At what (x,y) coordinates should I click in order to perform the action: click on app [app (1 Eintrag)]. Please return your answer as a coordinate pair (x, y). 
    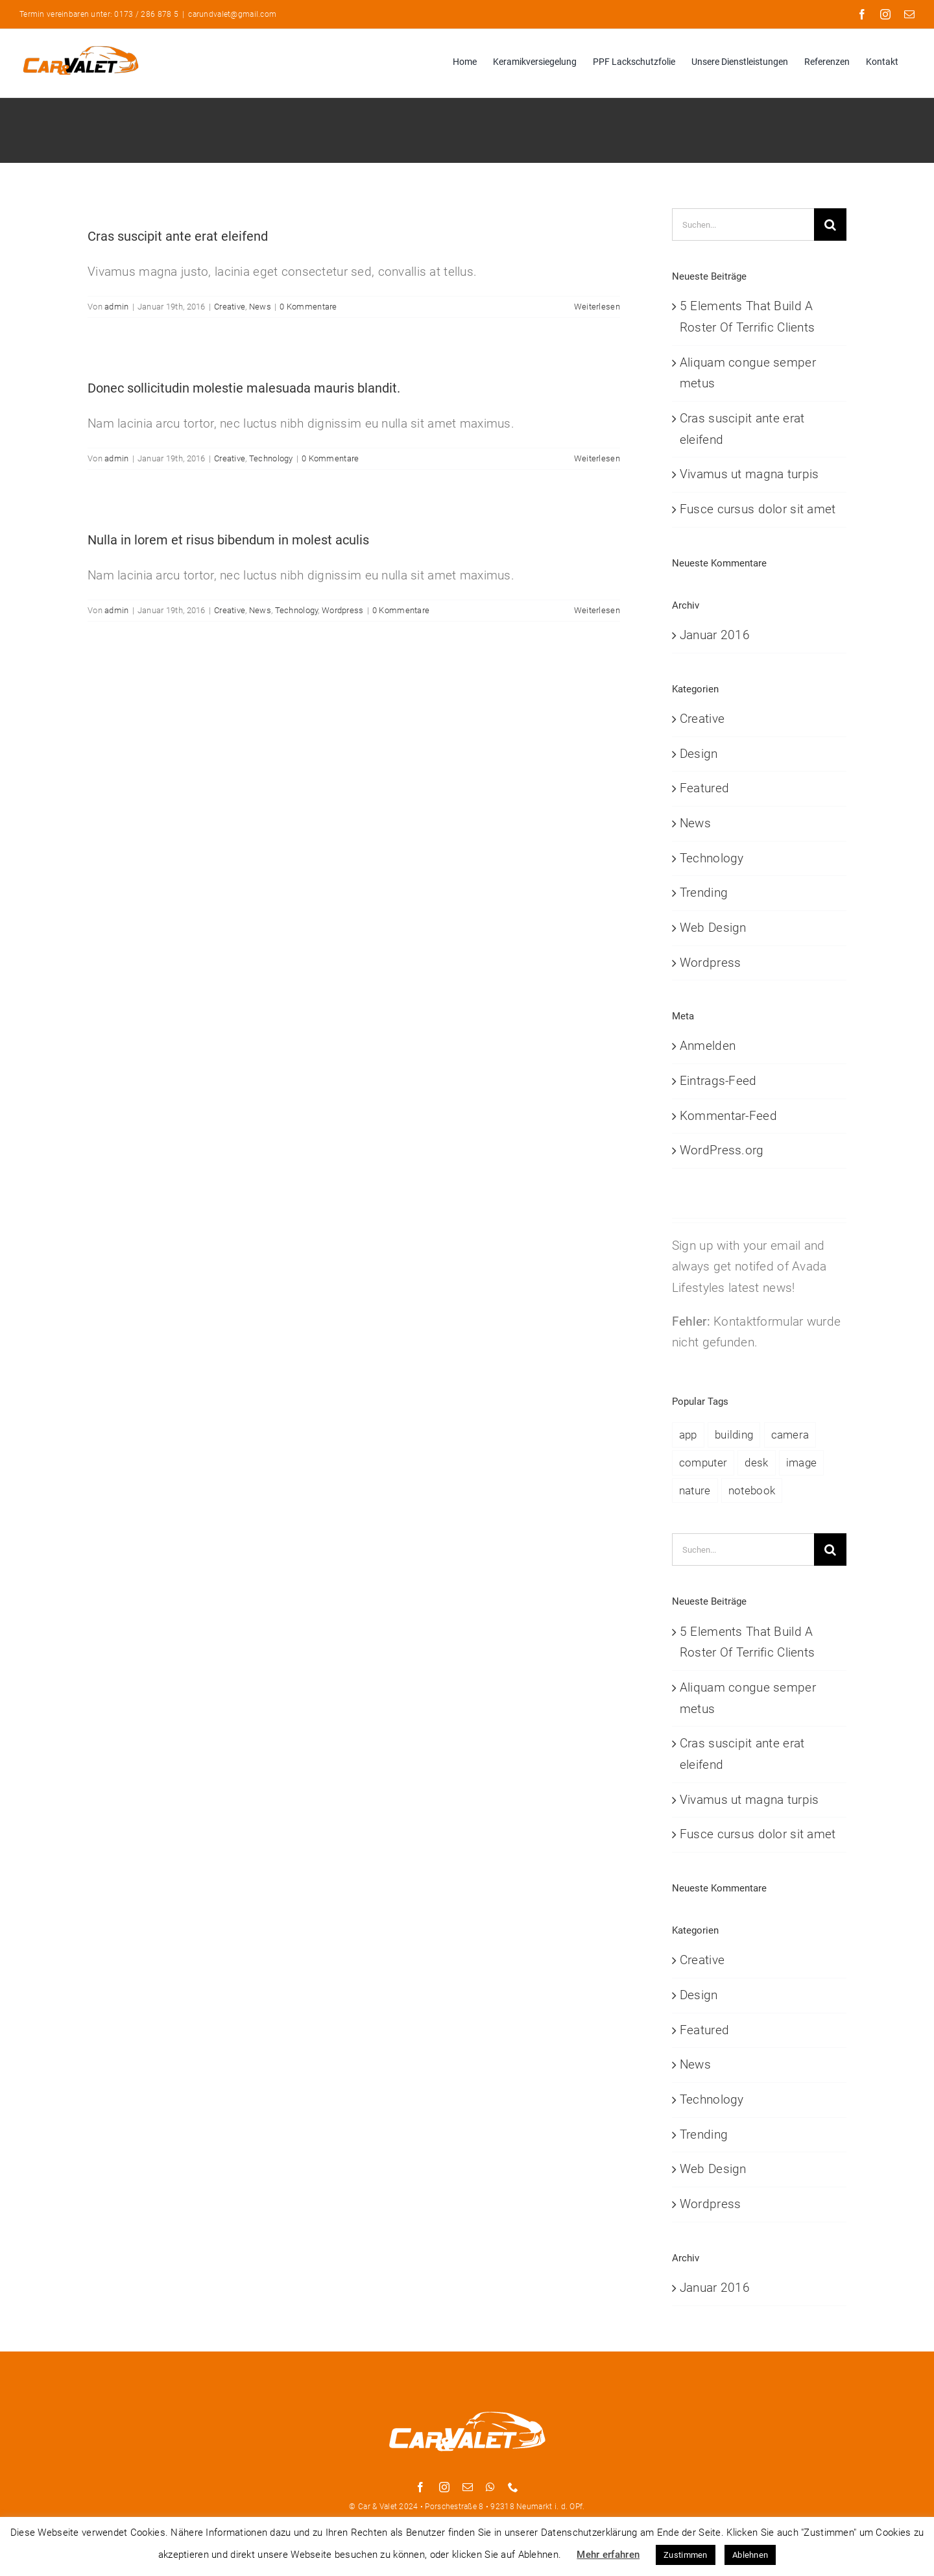
    Looking at the image, I should click on (688, 1434).